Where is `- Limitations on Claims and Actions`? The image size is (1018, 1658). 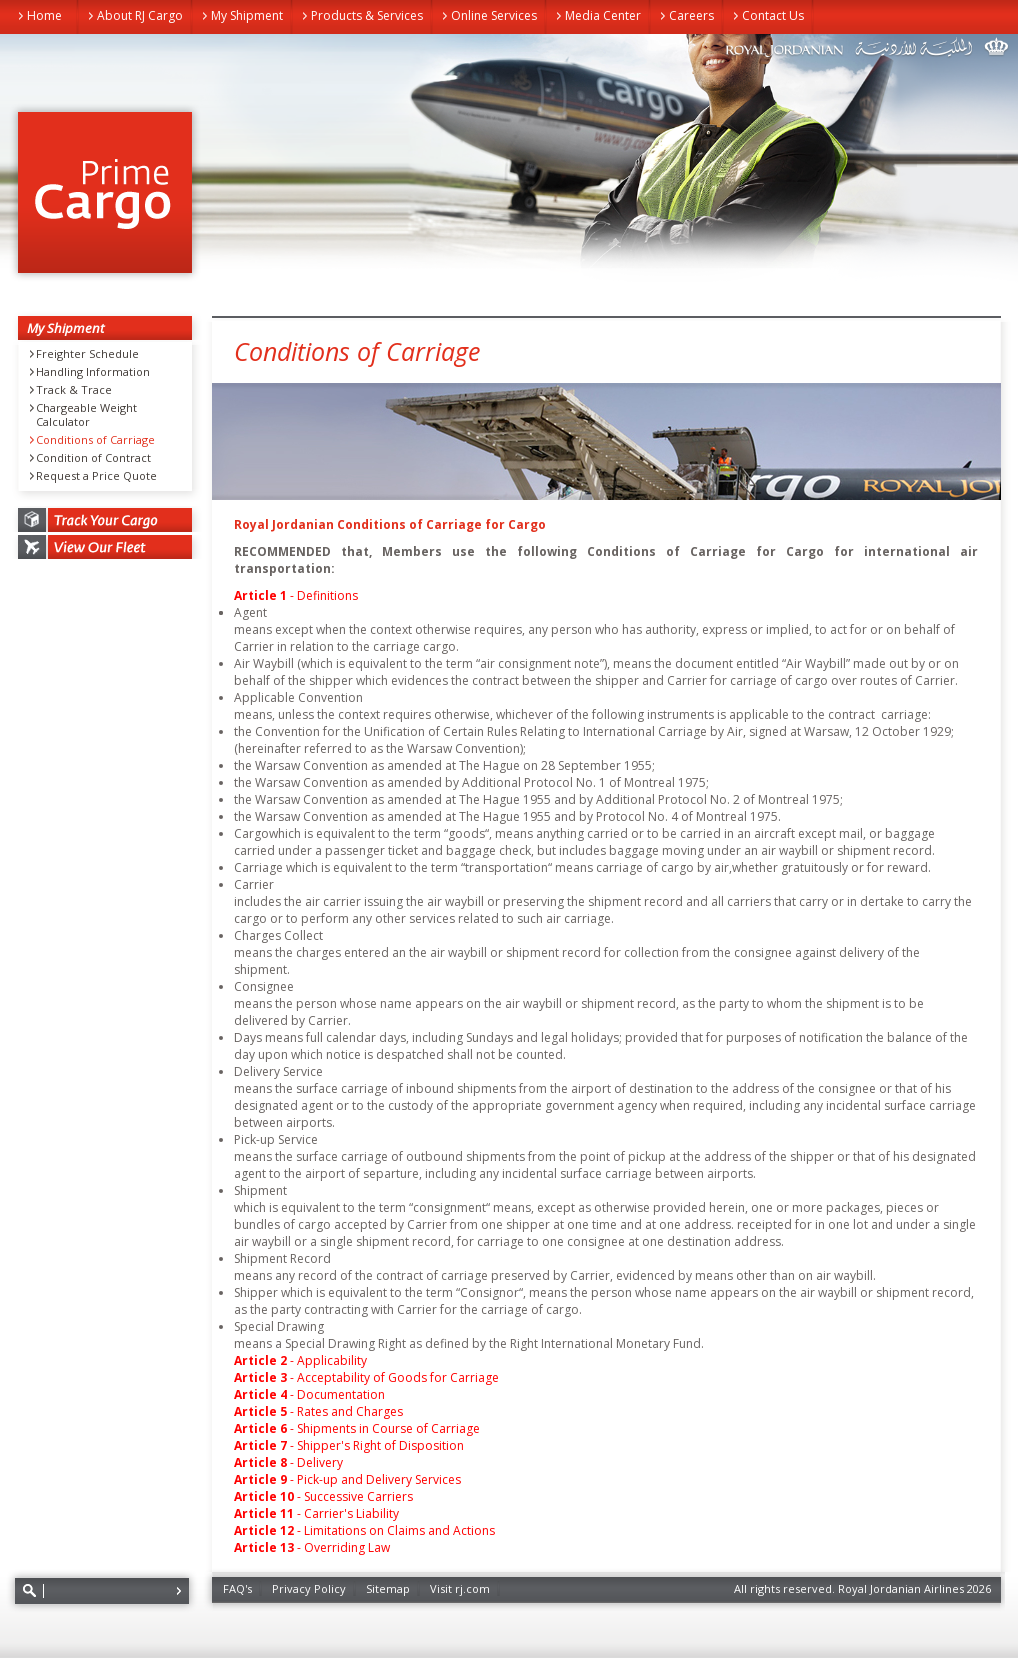 - Limitations on Claims and Actions is located at coordinates (364, 1530).